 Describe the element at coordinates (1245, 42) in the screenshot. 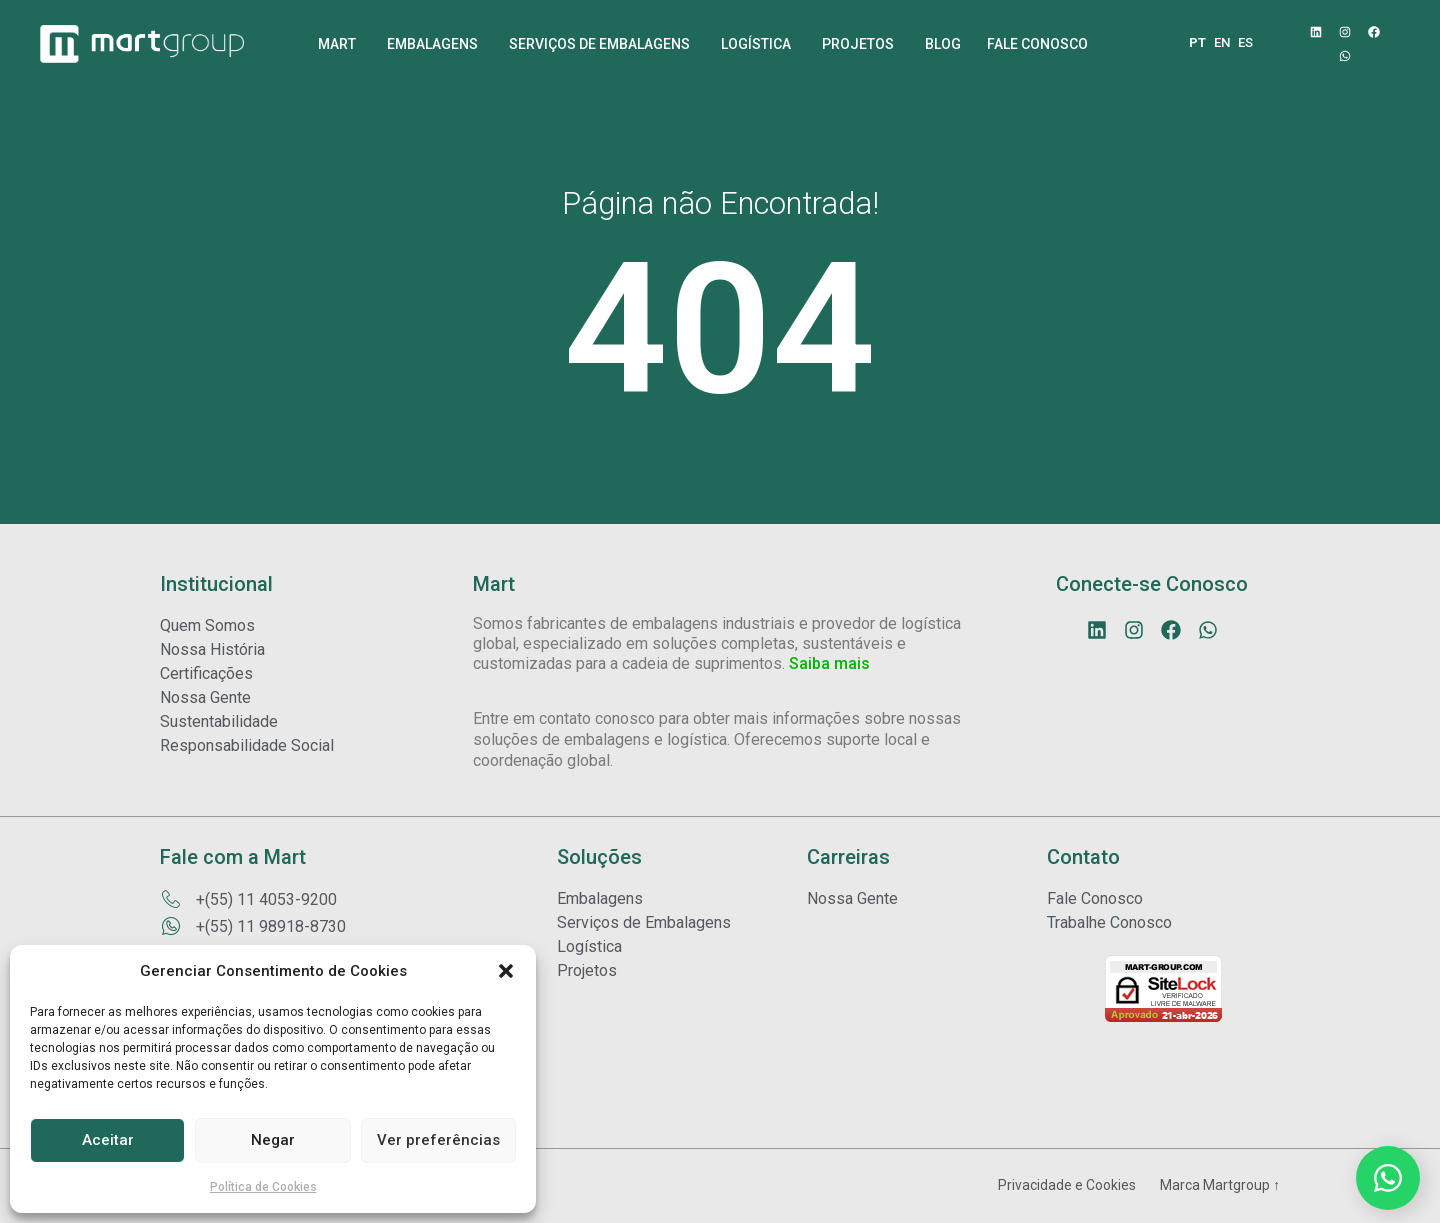

I see `ES` at that location.